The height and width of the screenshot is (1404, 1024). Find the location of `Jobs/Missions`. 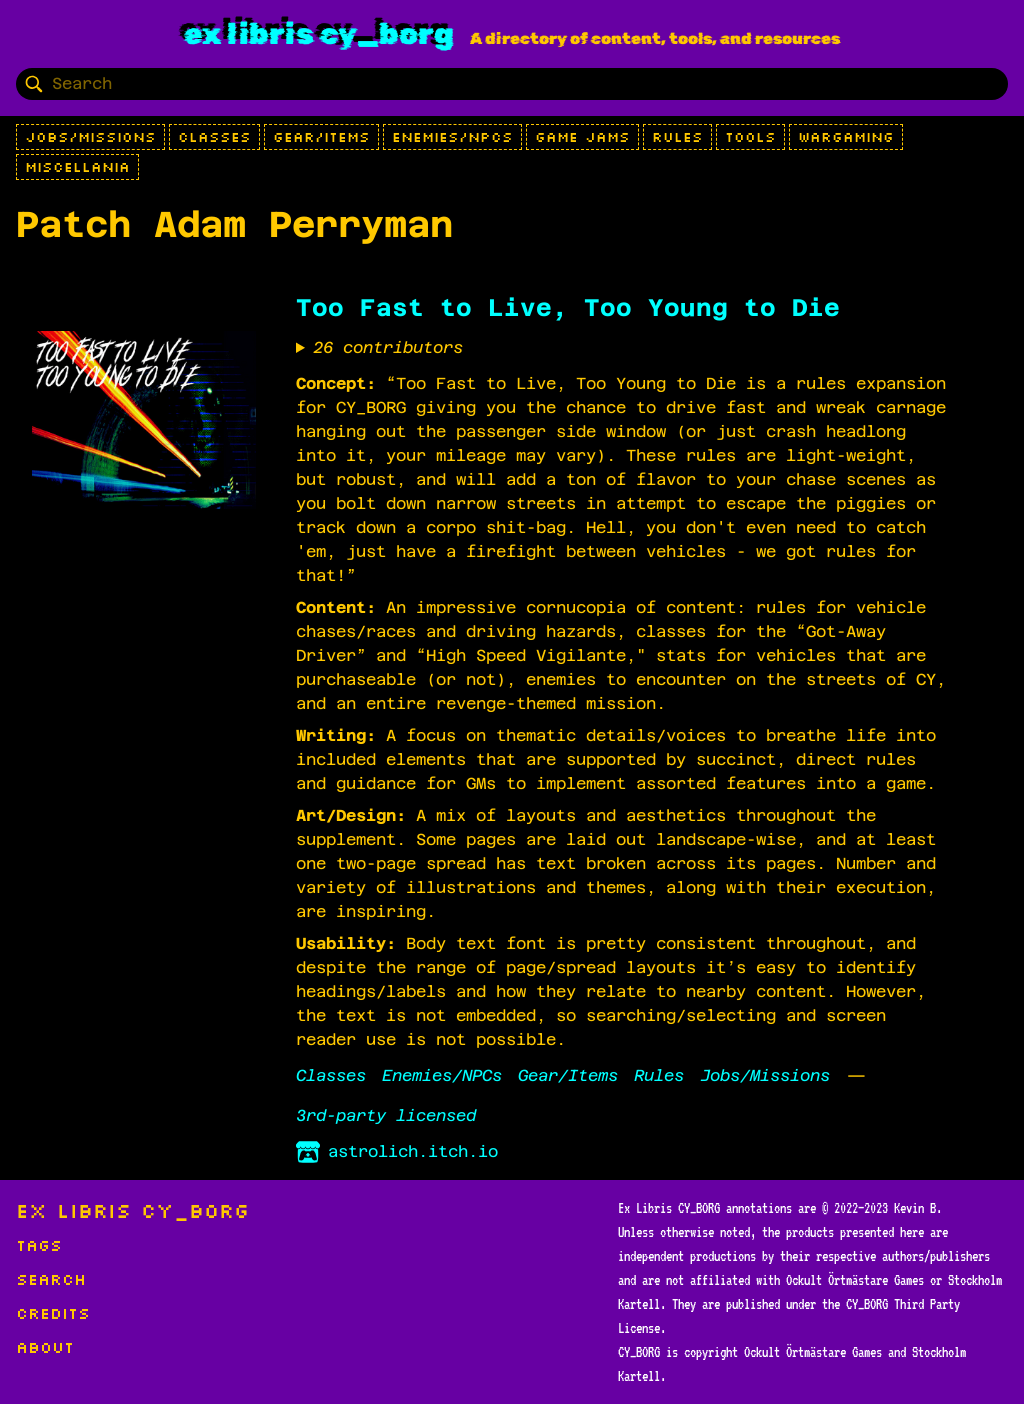

Jobs/Missions is located at coordinates (90, 137).